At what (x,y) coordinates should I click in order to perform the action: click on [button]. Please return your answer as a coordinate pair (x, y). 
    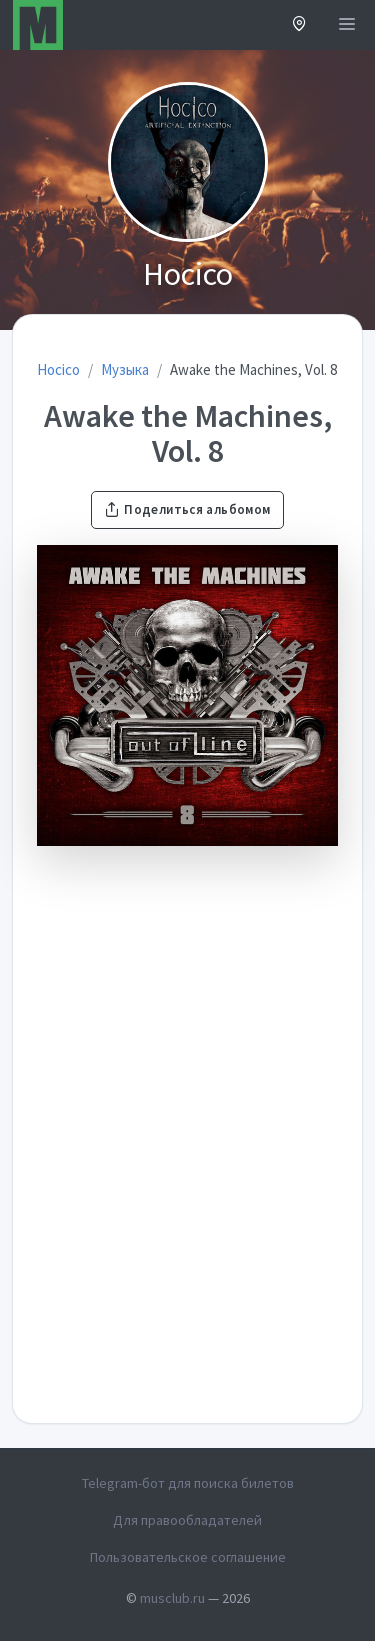
    Looking at the image, I should click on (299, 25).